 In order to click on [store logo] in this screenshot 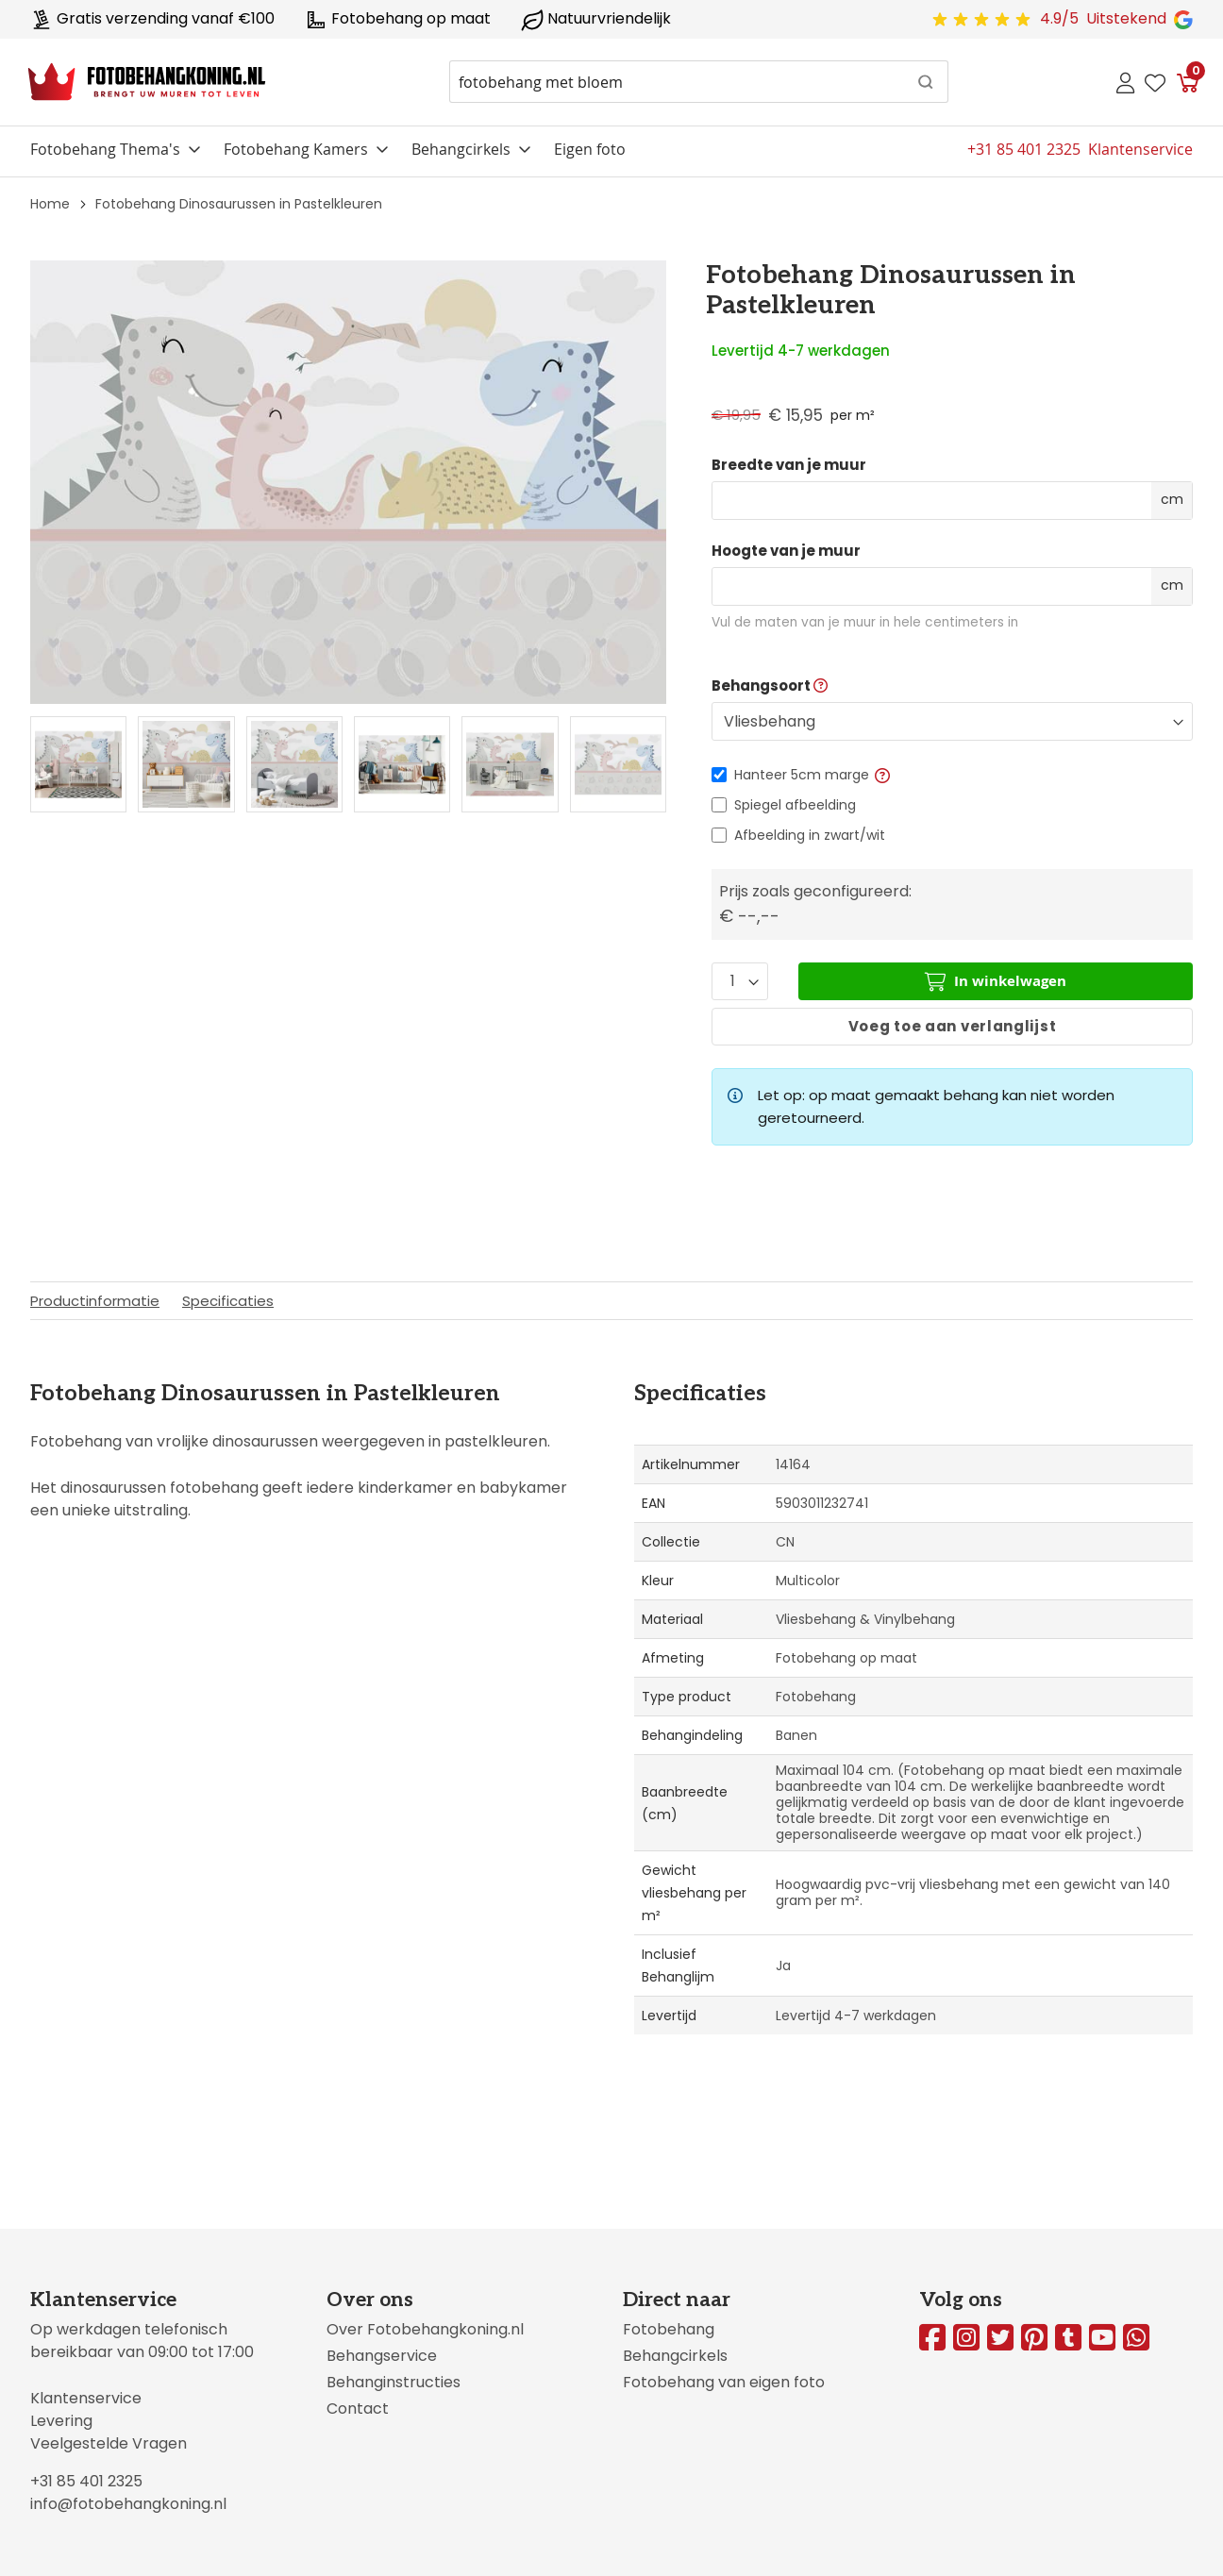, I will do `click(147, 82)`.